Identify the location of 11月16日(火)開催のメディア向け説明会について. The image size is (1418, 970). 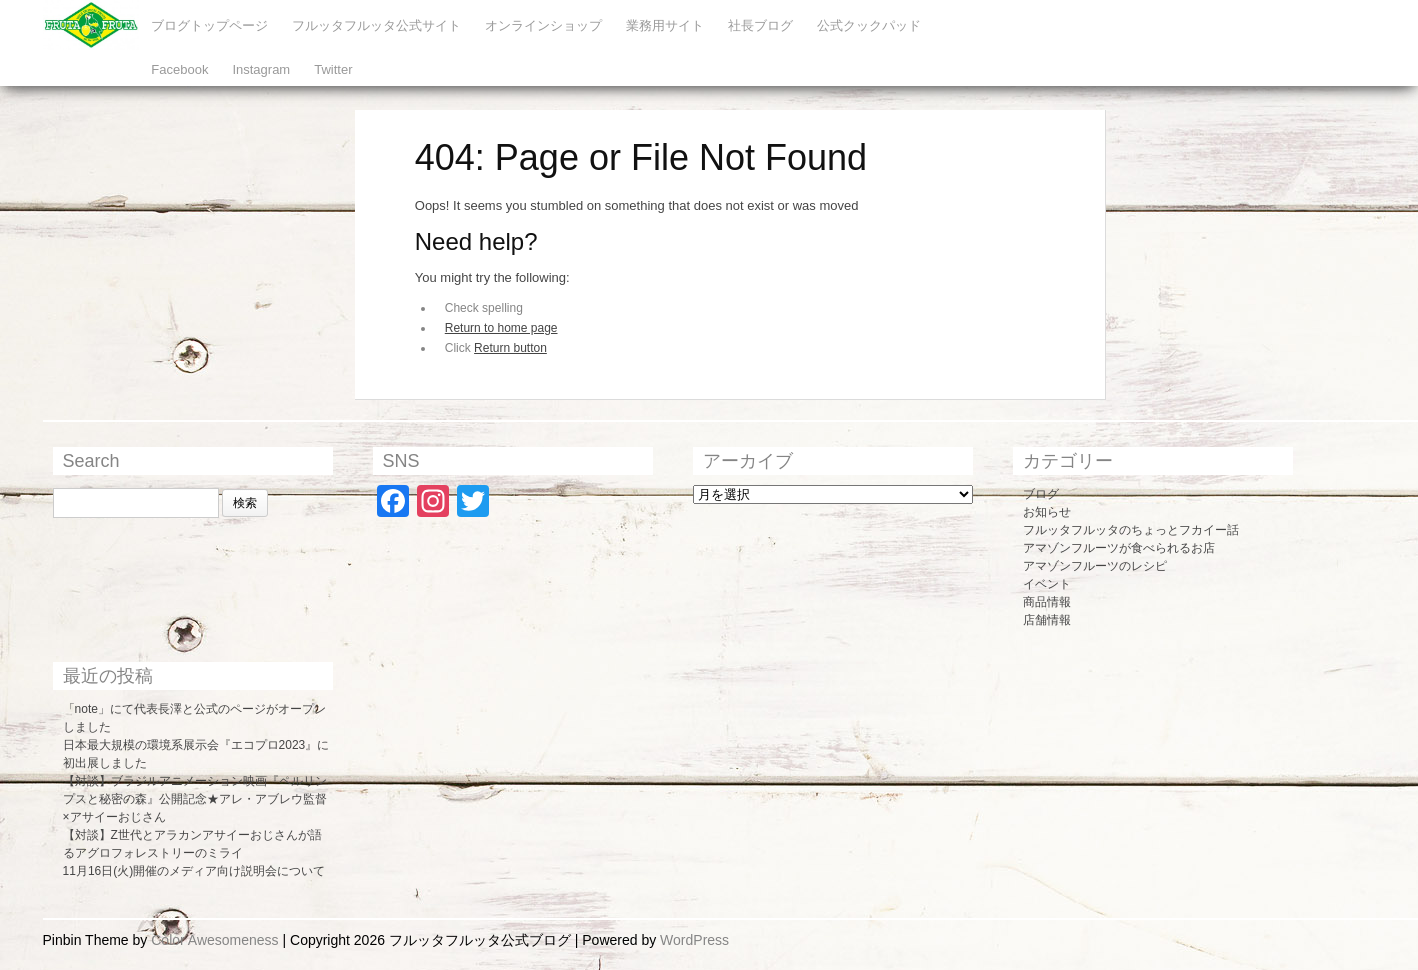
(194, 871).